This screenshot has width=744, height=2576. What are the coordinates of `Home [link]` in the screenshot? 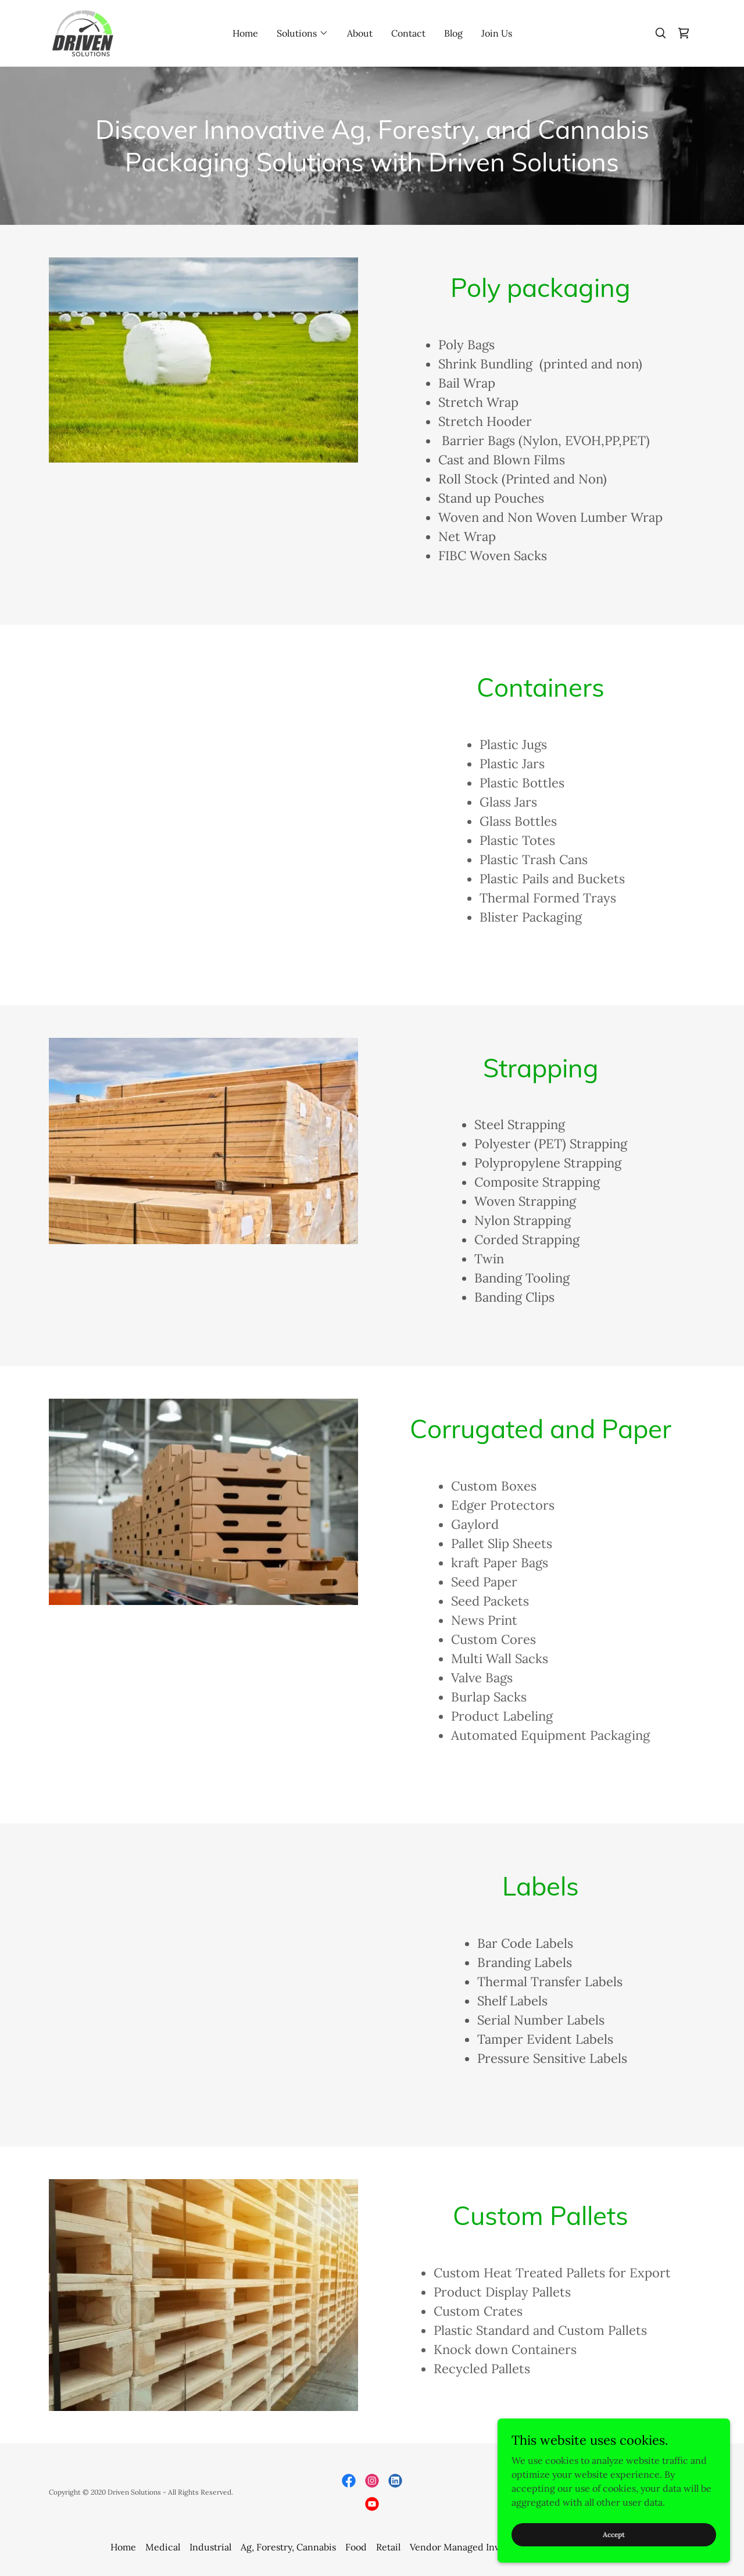 It's located at (245, 33).